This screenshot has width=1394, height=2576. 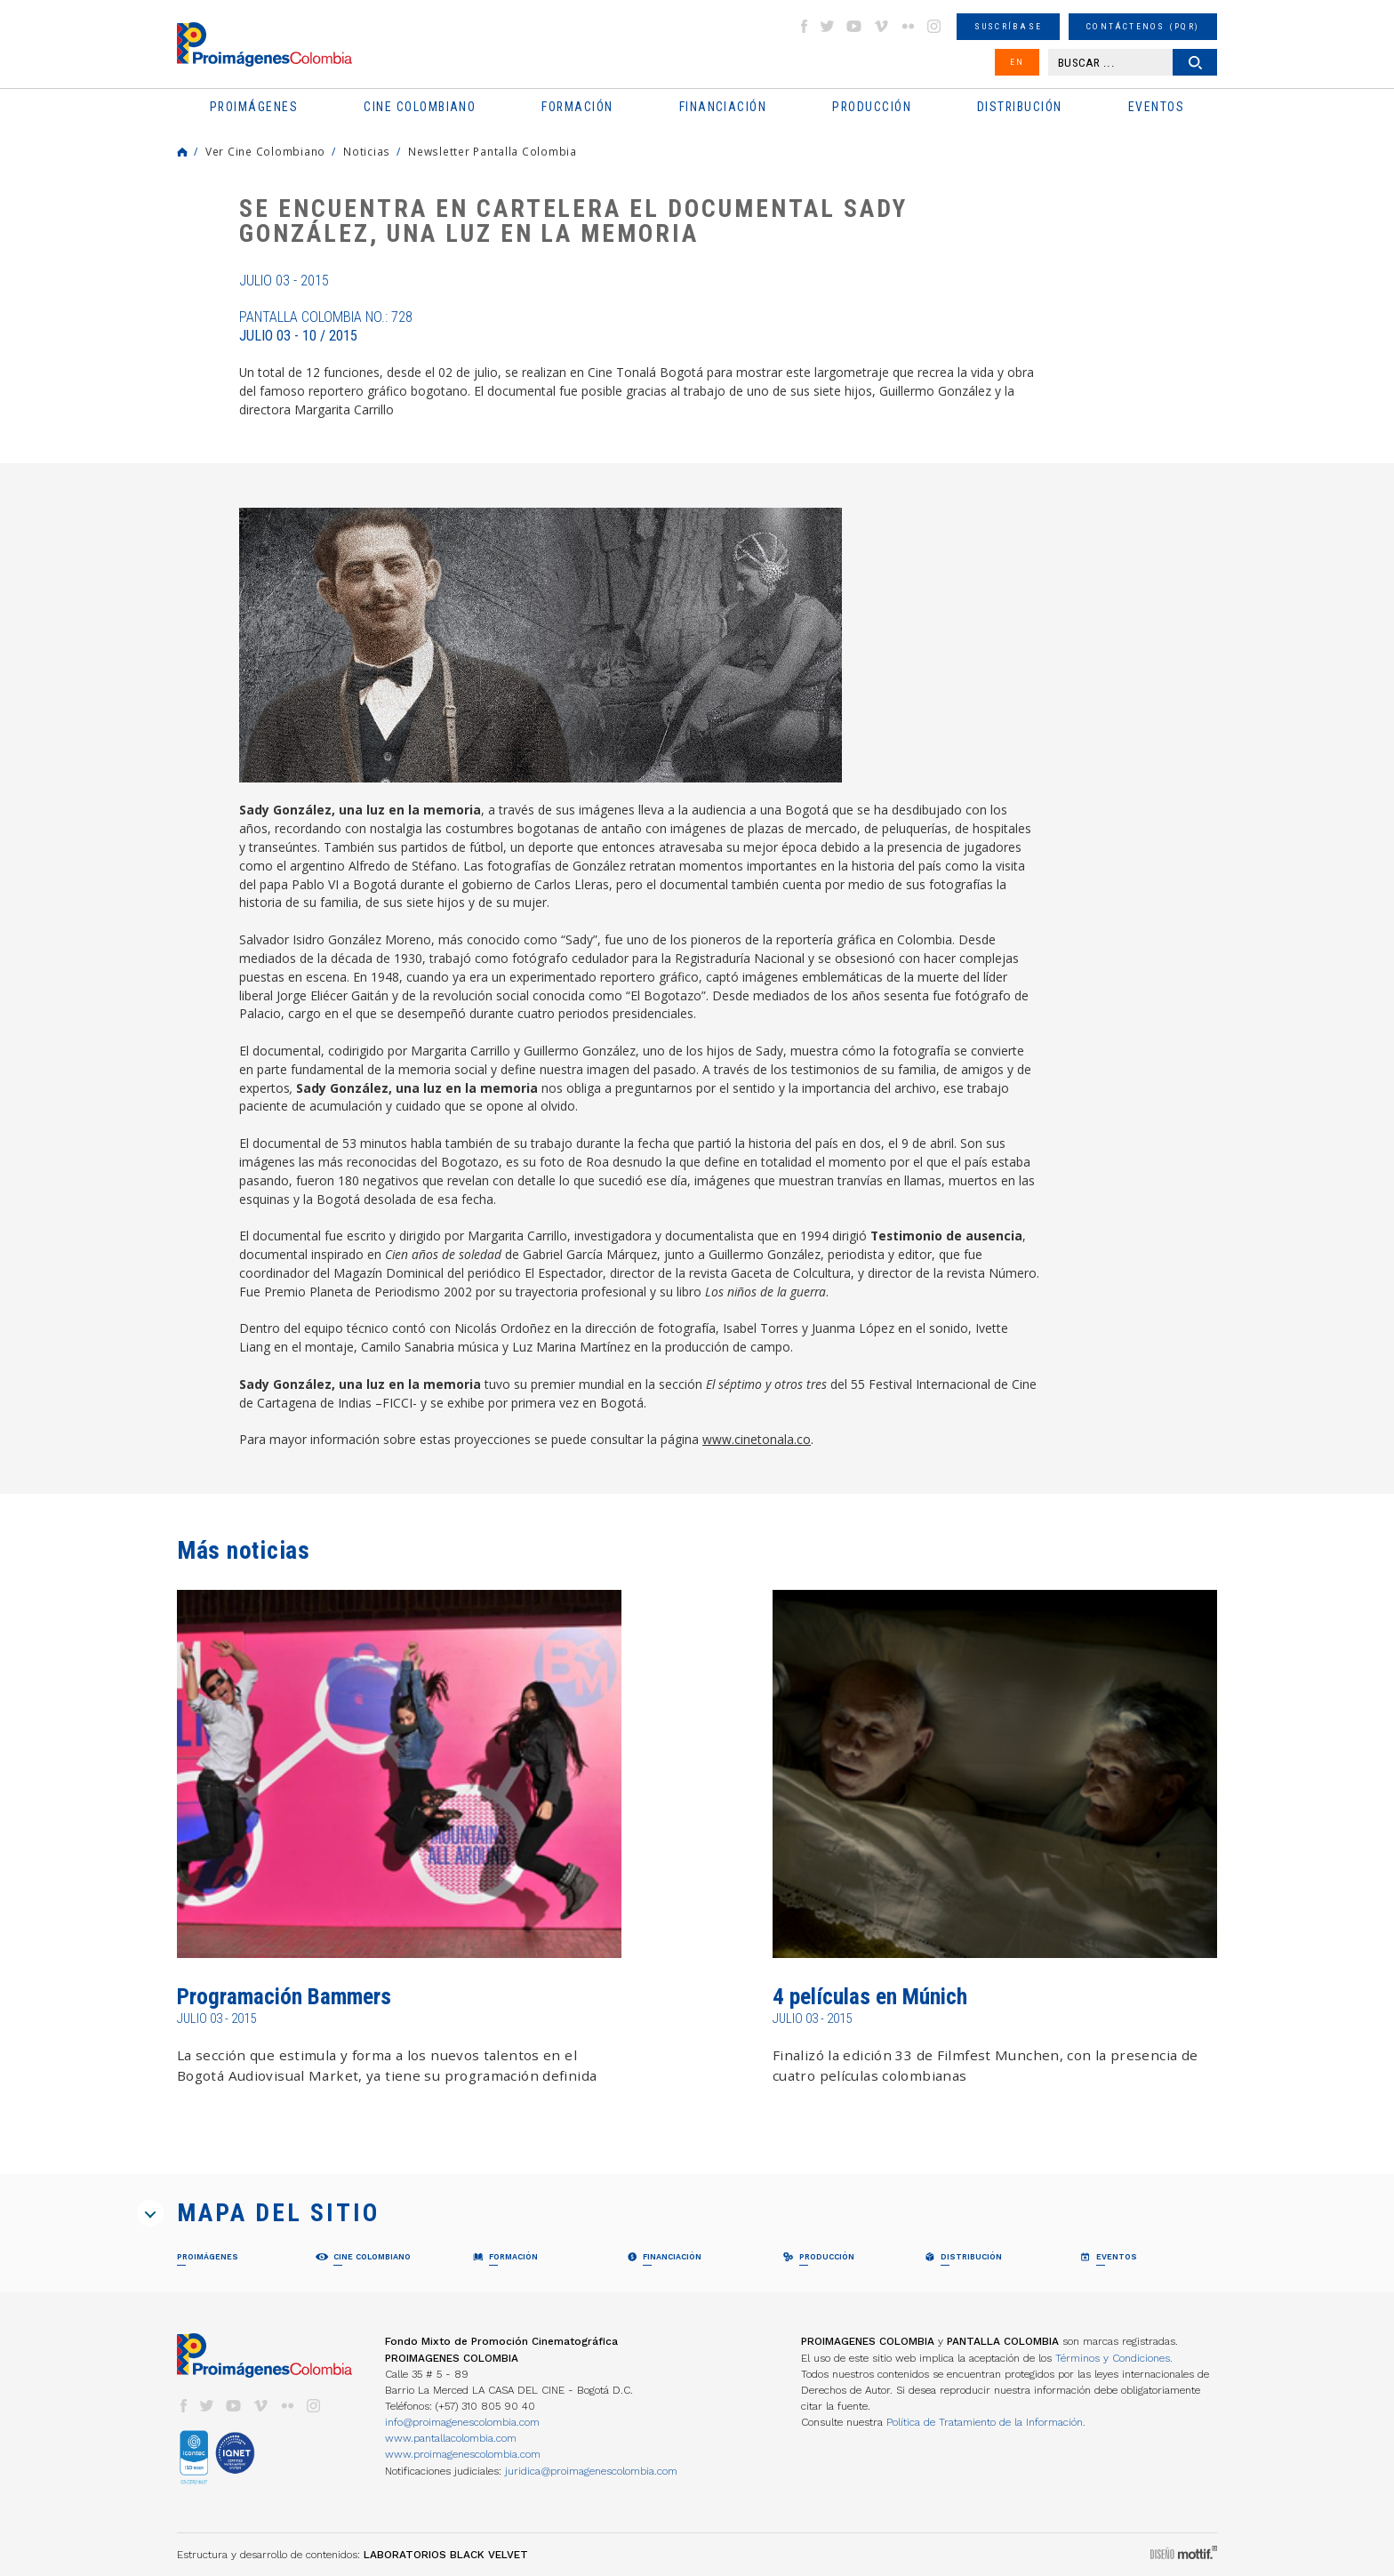 What do you see at coordinates (854, 26) in the screenshot?
I see `youtube` at bounding box center [854, 26].